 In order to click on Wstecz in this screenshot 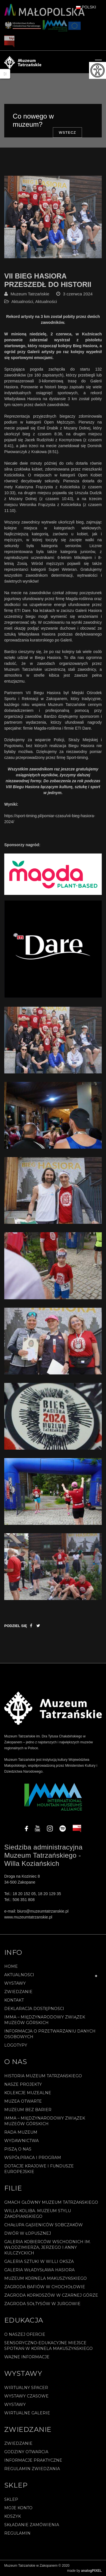, I will do `click(67, 132)`.